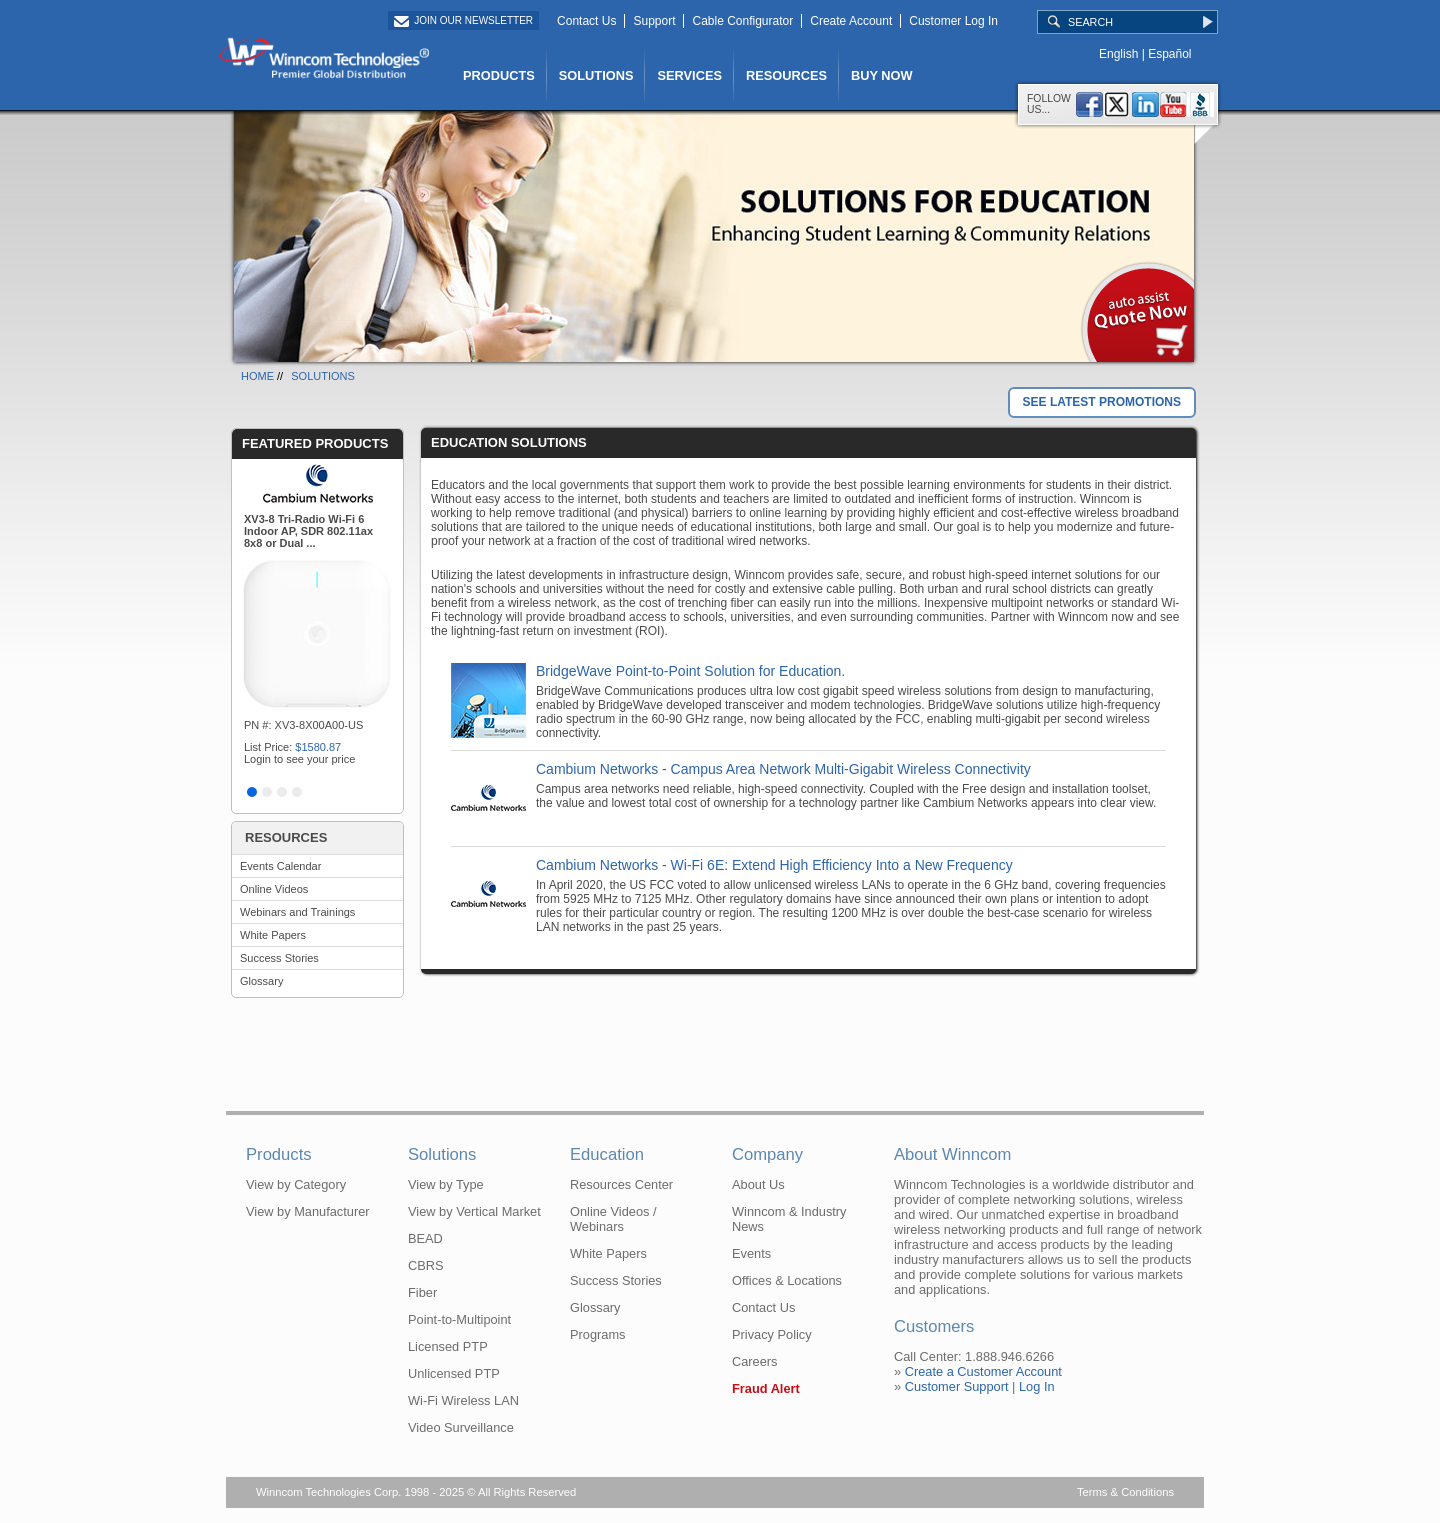 This screenshot has height=1523, width=1440. Describe the element at coordinates (786, 75) in the screenshot. I see `RESOURCES` at that location.